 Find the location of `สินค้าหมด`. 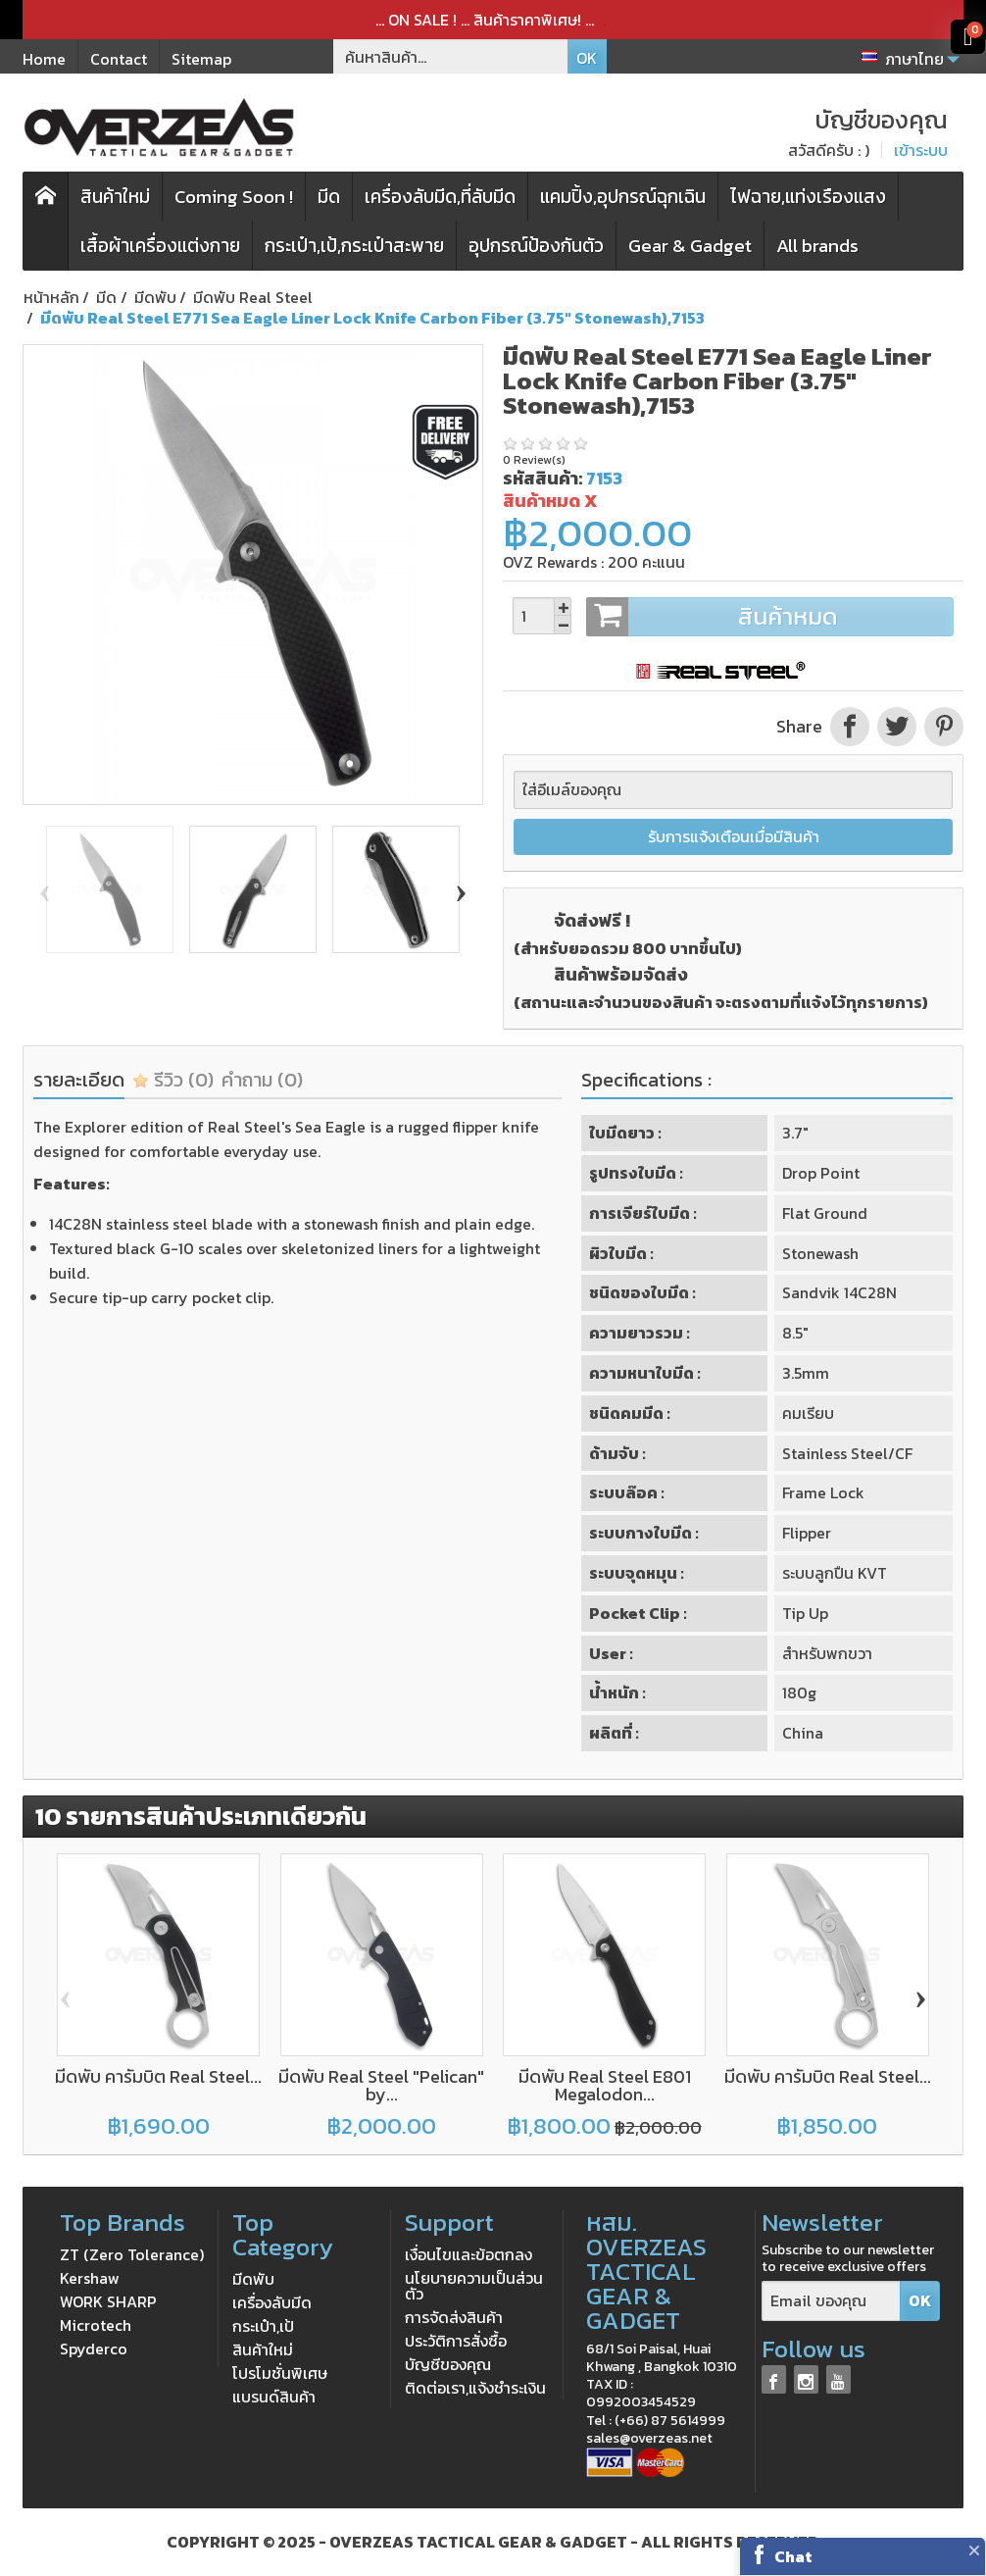

สินค้าหมด is located at coordinates (769, 616).